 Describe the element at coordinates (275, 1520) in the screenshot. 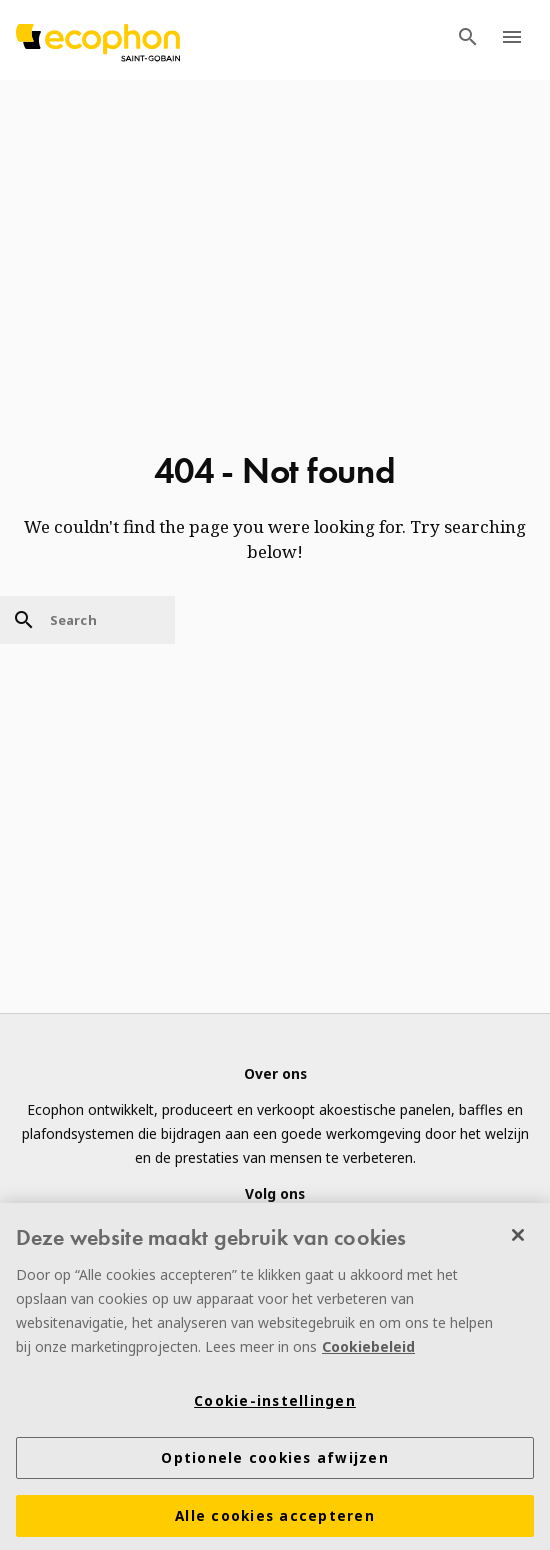

I see `Alle cookies accepteren` at that location.